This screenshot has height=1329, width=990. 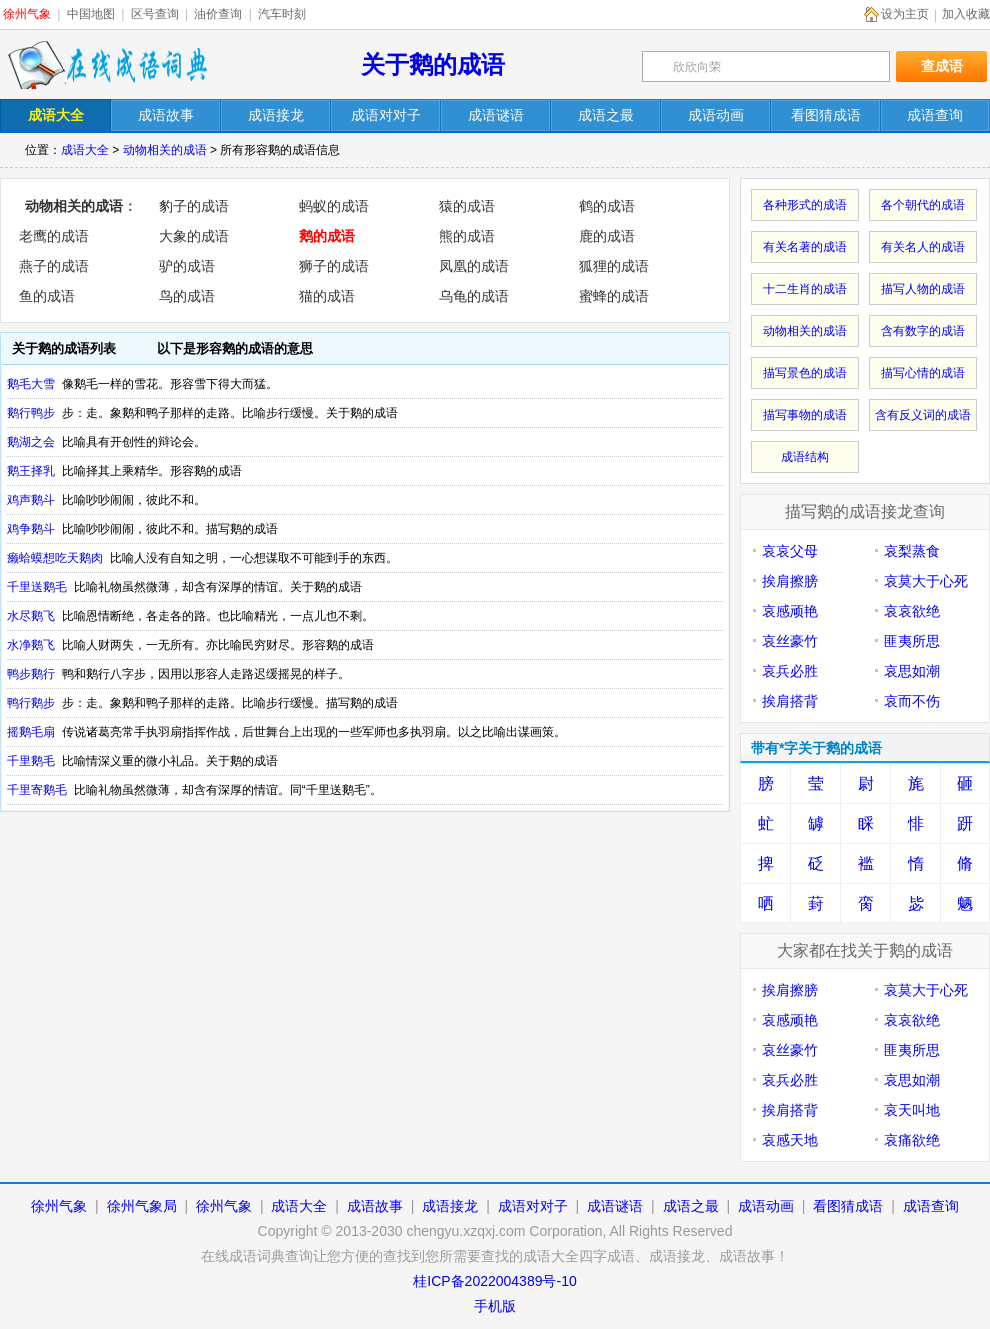 What do you see at coordinates (790, 611) in the screenshot?
I see `哀感顽艳` at bounding box center [790, 611].